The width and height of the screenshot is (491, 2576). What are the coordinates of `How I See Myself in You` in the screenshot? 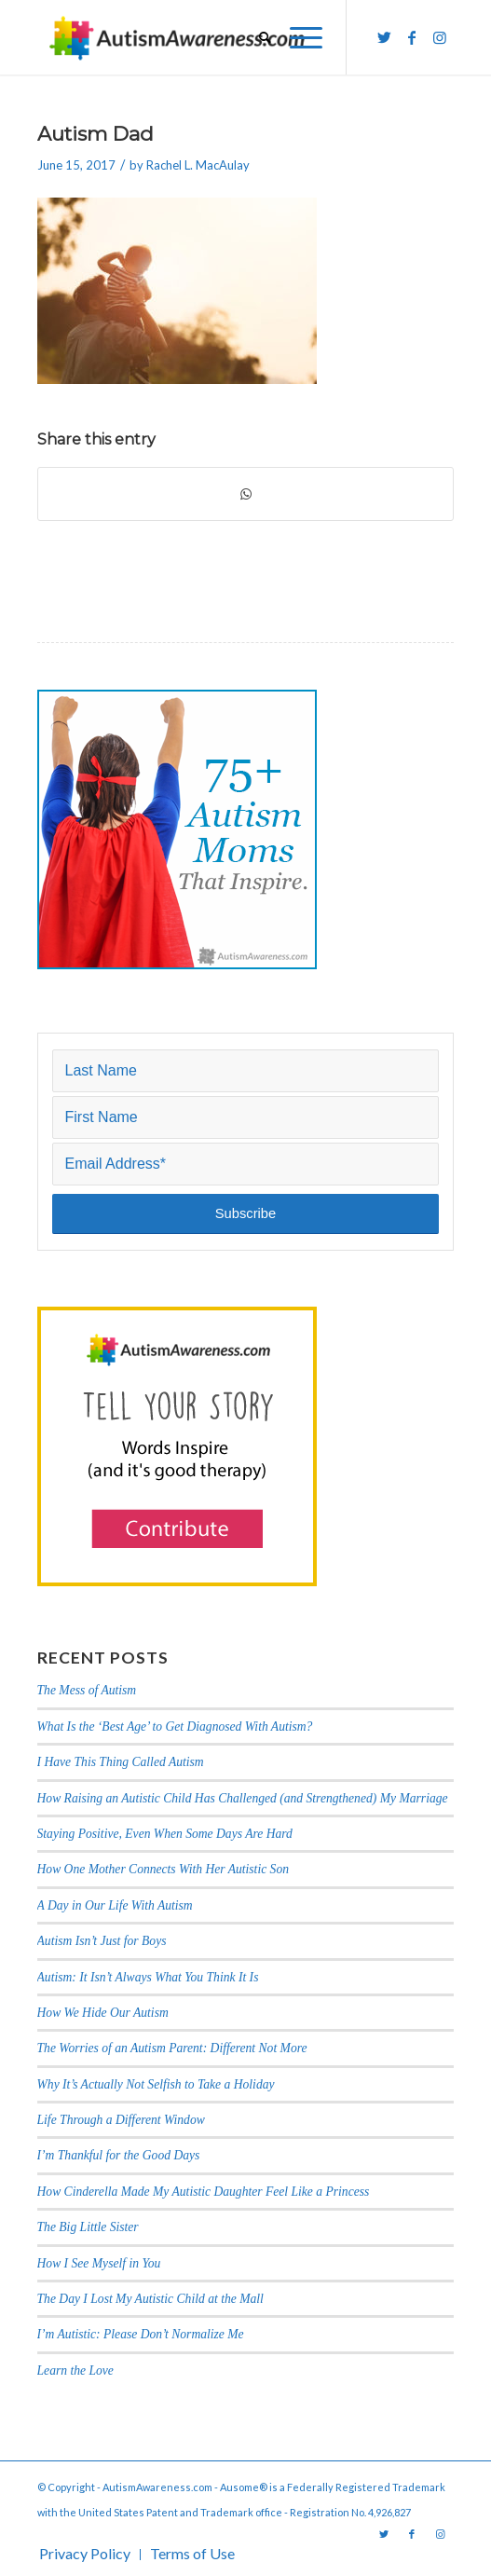 It's located at (99, 2263).